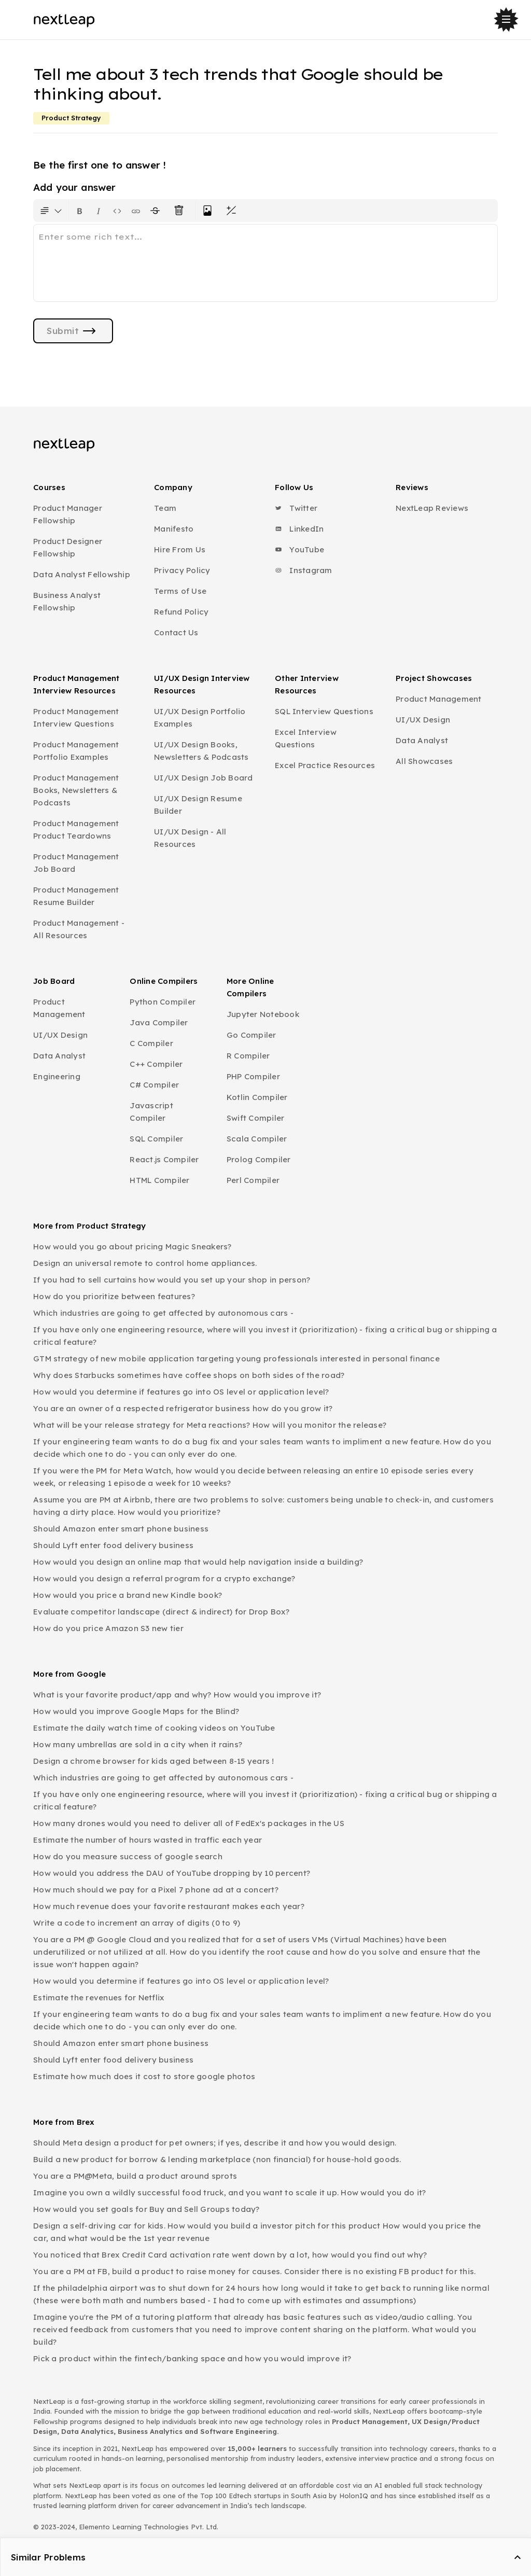 This screenshot has width=531, height=2576. What do you see at coordinates (180, 591) in the screenshot?
I see `Terms of Use` at bounding box center [180, 591].